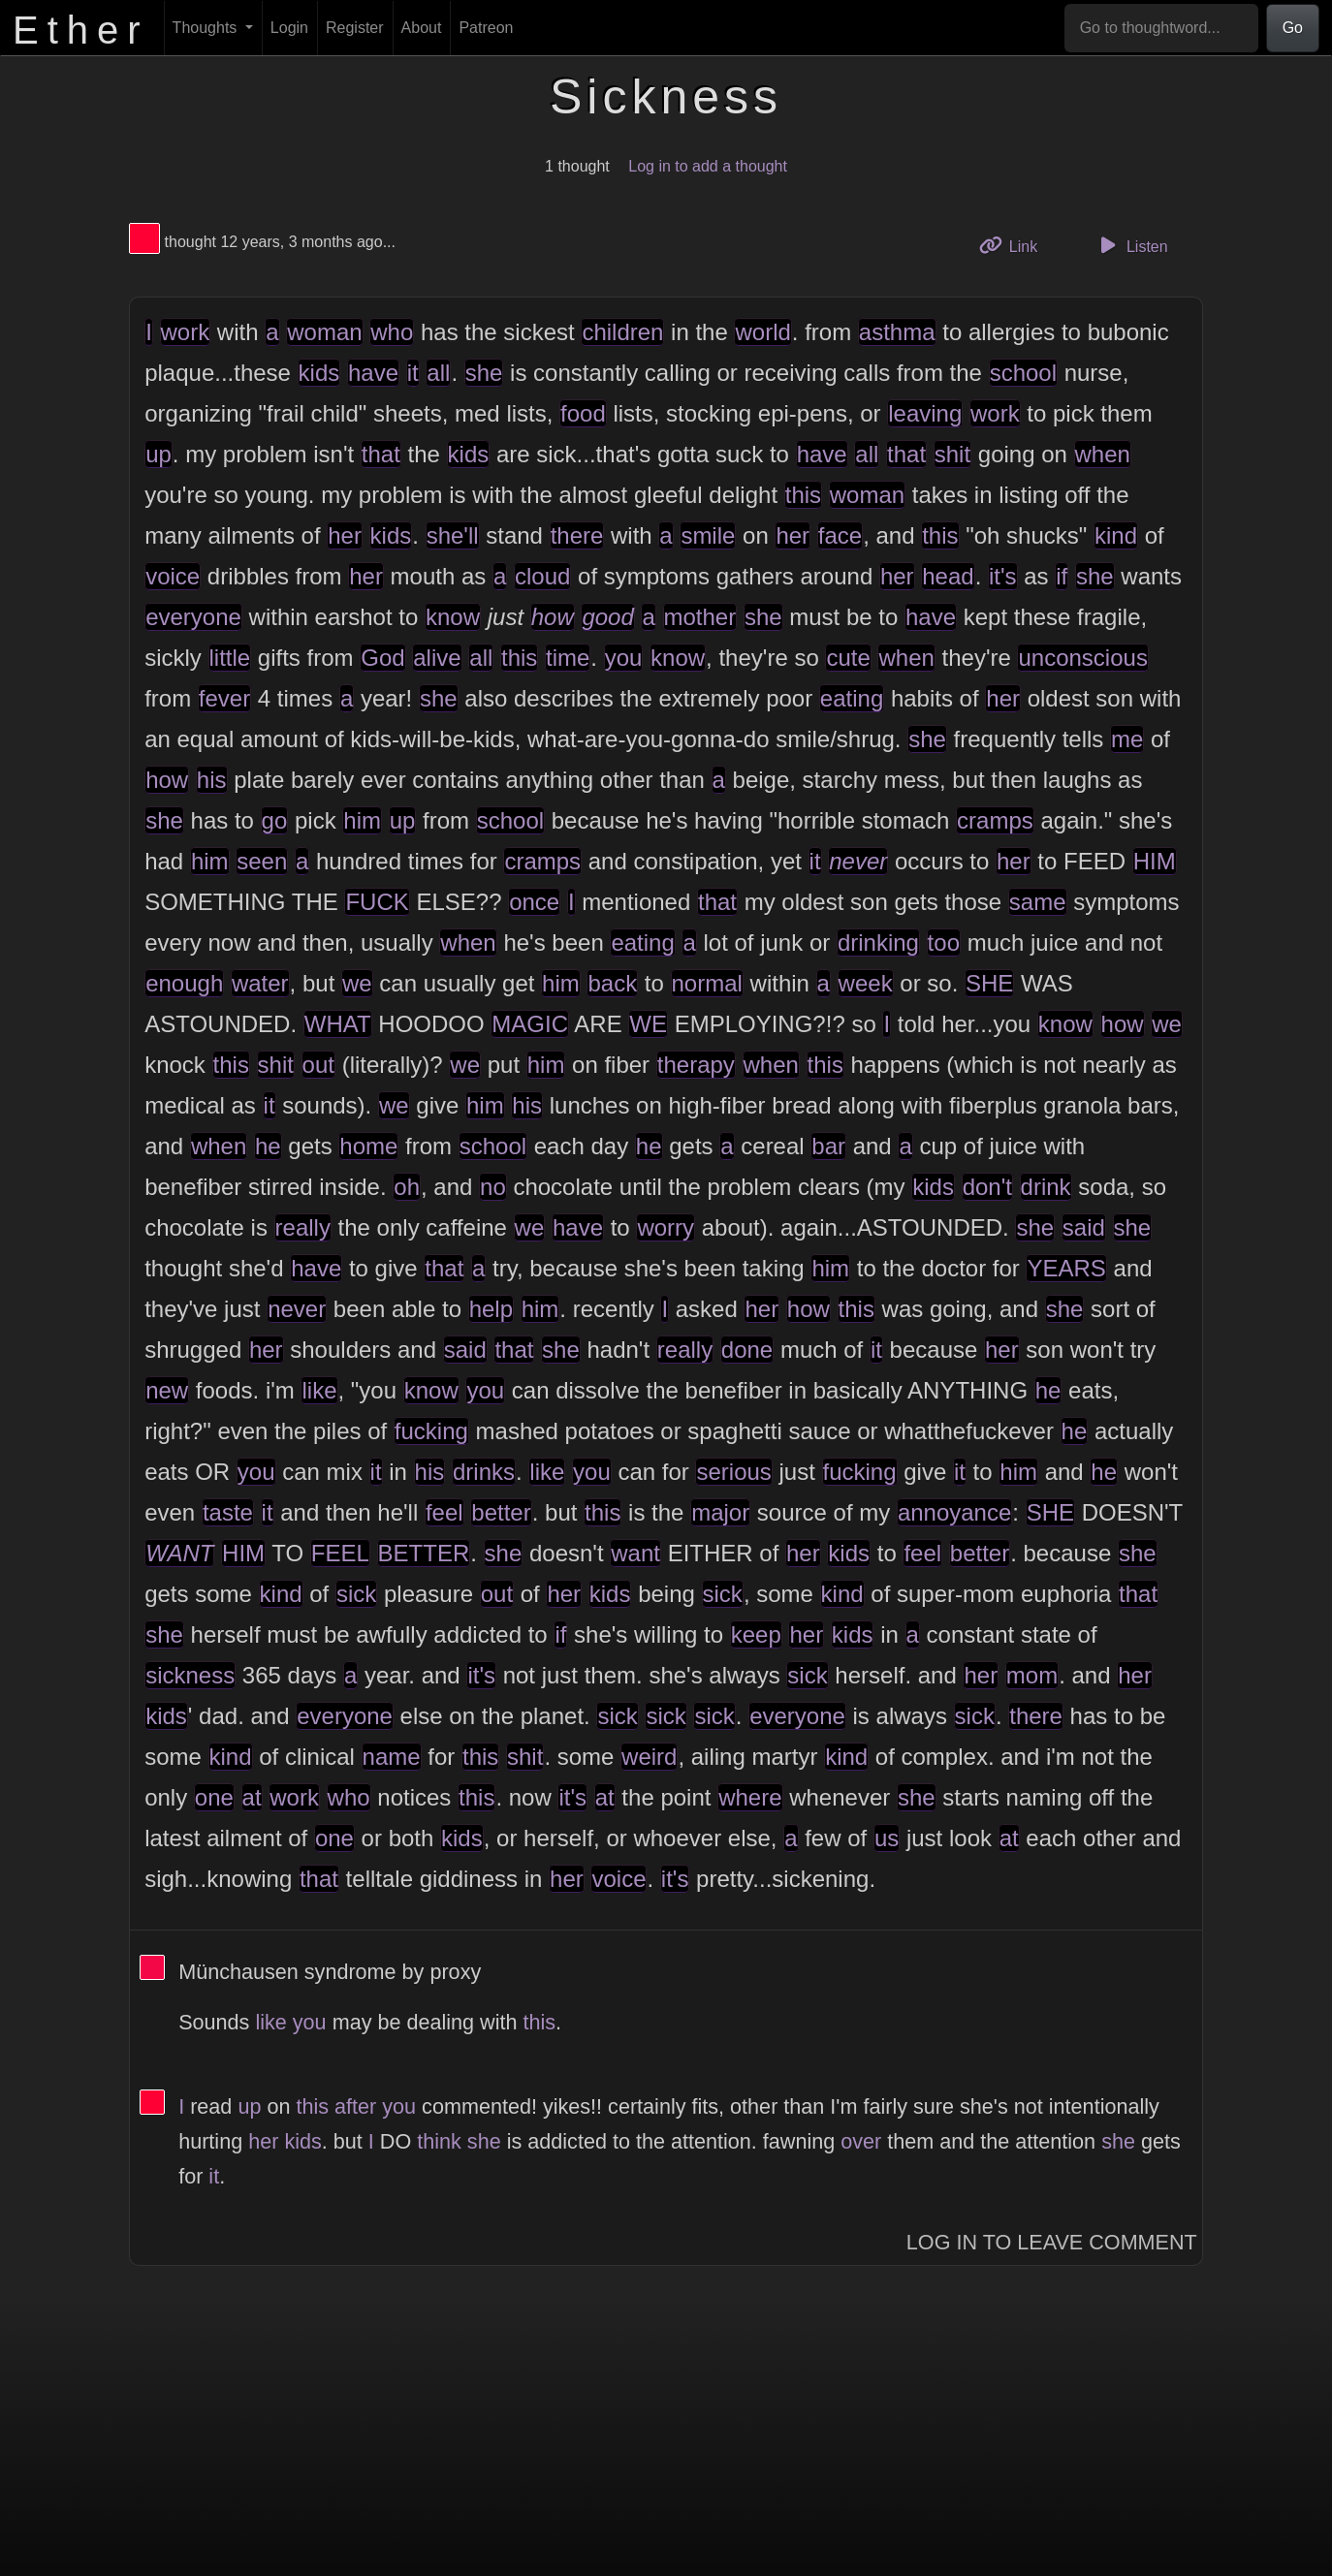  What do you see at coordinates (179, 1553) in the screenshot?
I see `WANT` at bounding box center [179, 1553].